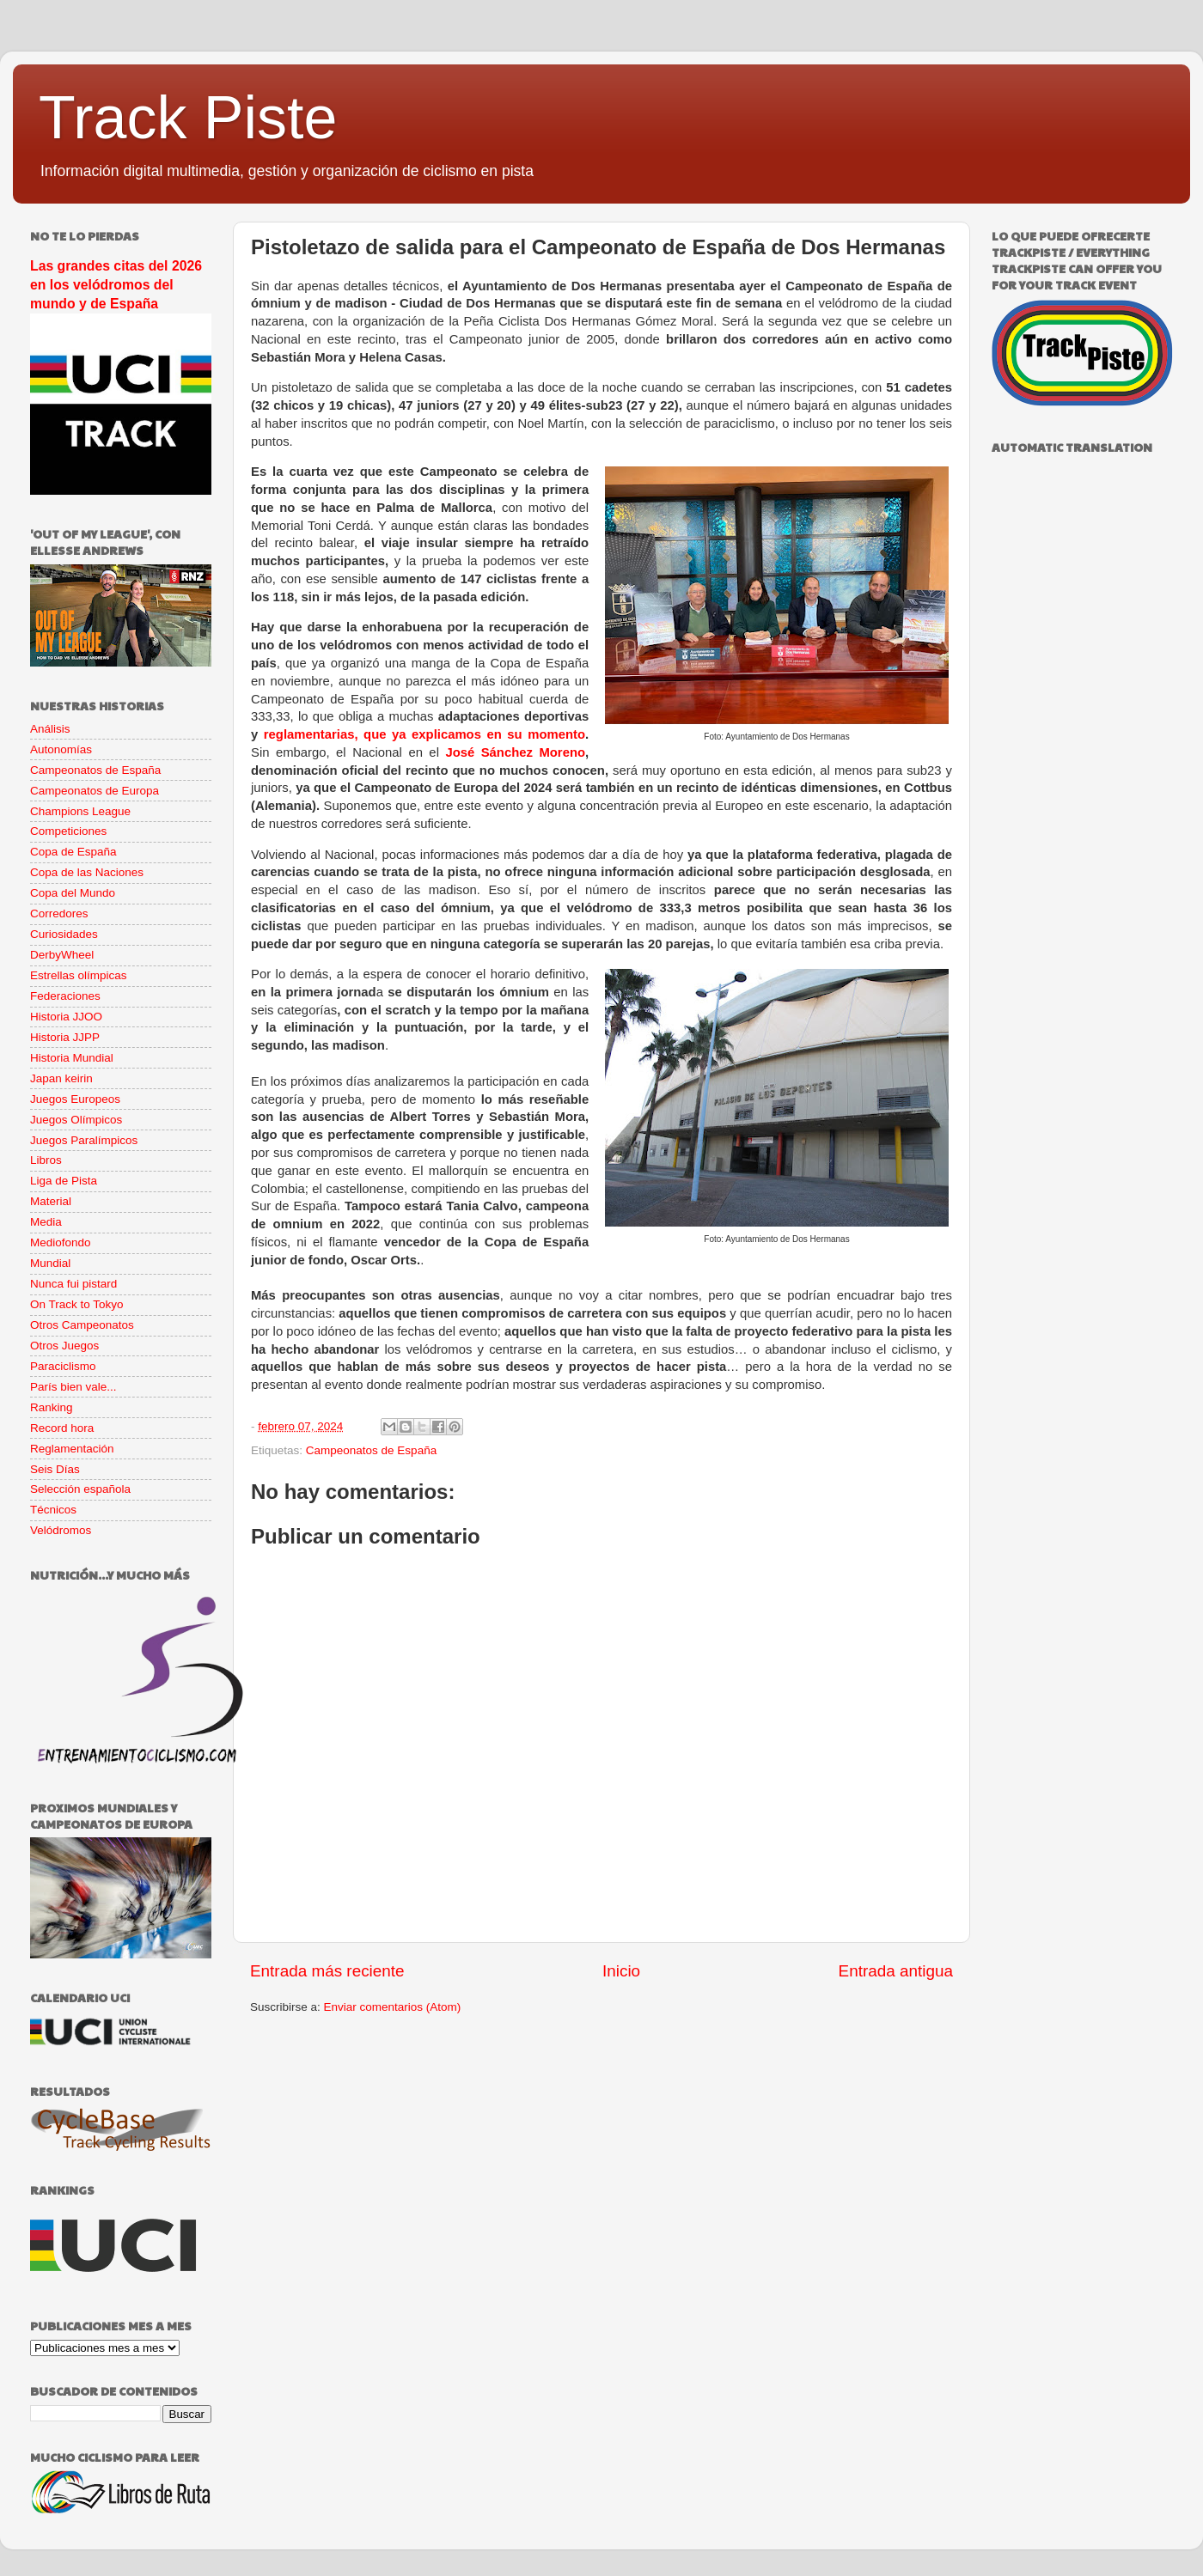  I want to click on Historia JJPP, so click(65, 1037).